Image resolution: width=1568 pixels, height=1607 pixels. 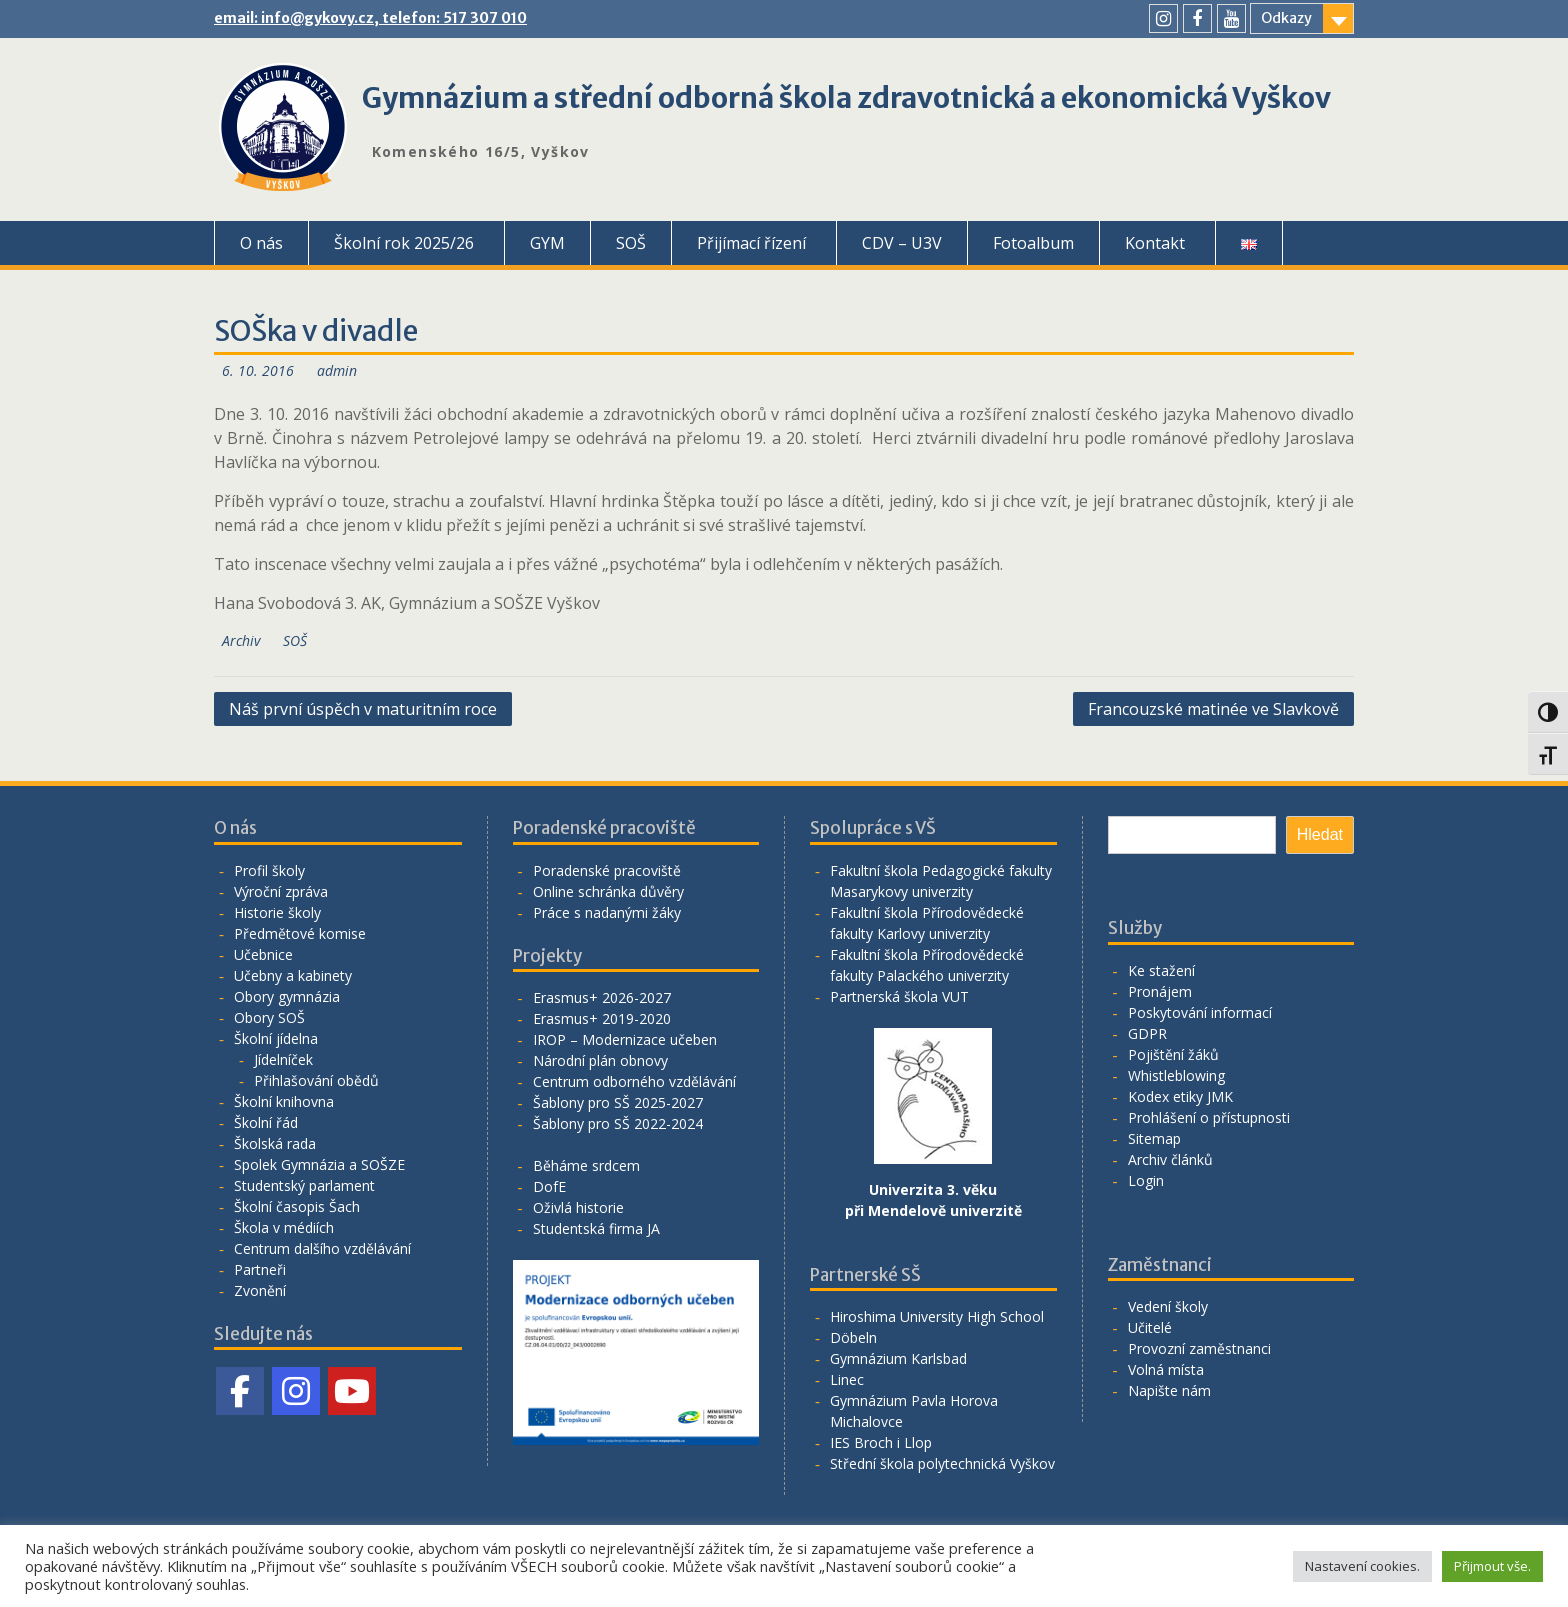 I want to click on Šablony pro SŠ 2022-2024, so click(x=618, y=1123).